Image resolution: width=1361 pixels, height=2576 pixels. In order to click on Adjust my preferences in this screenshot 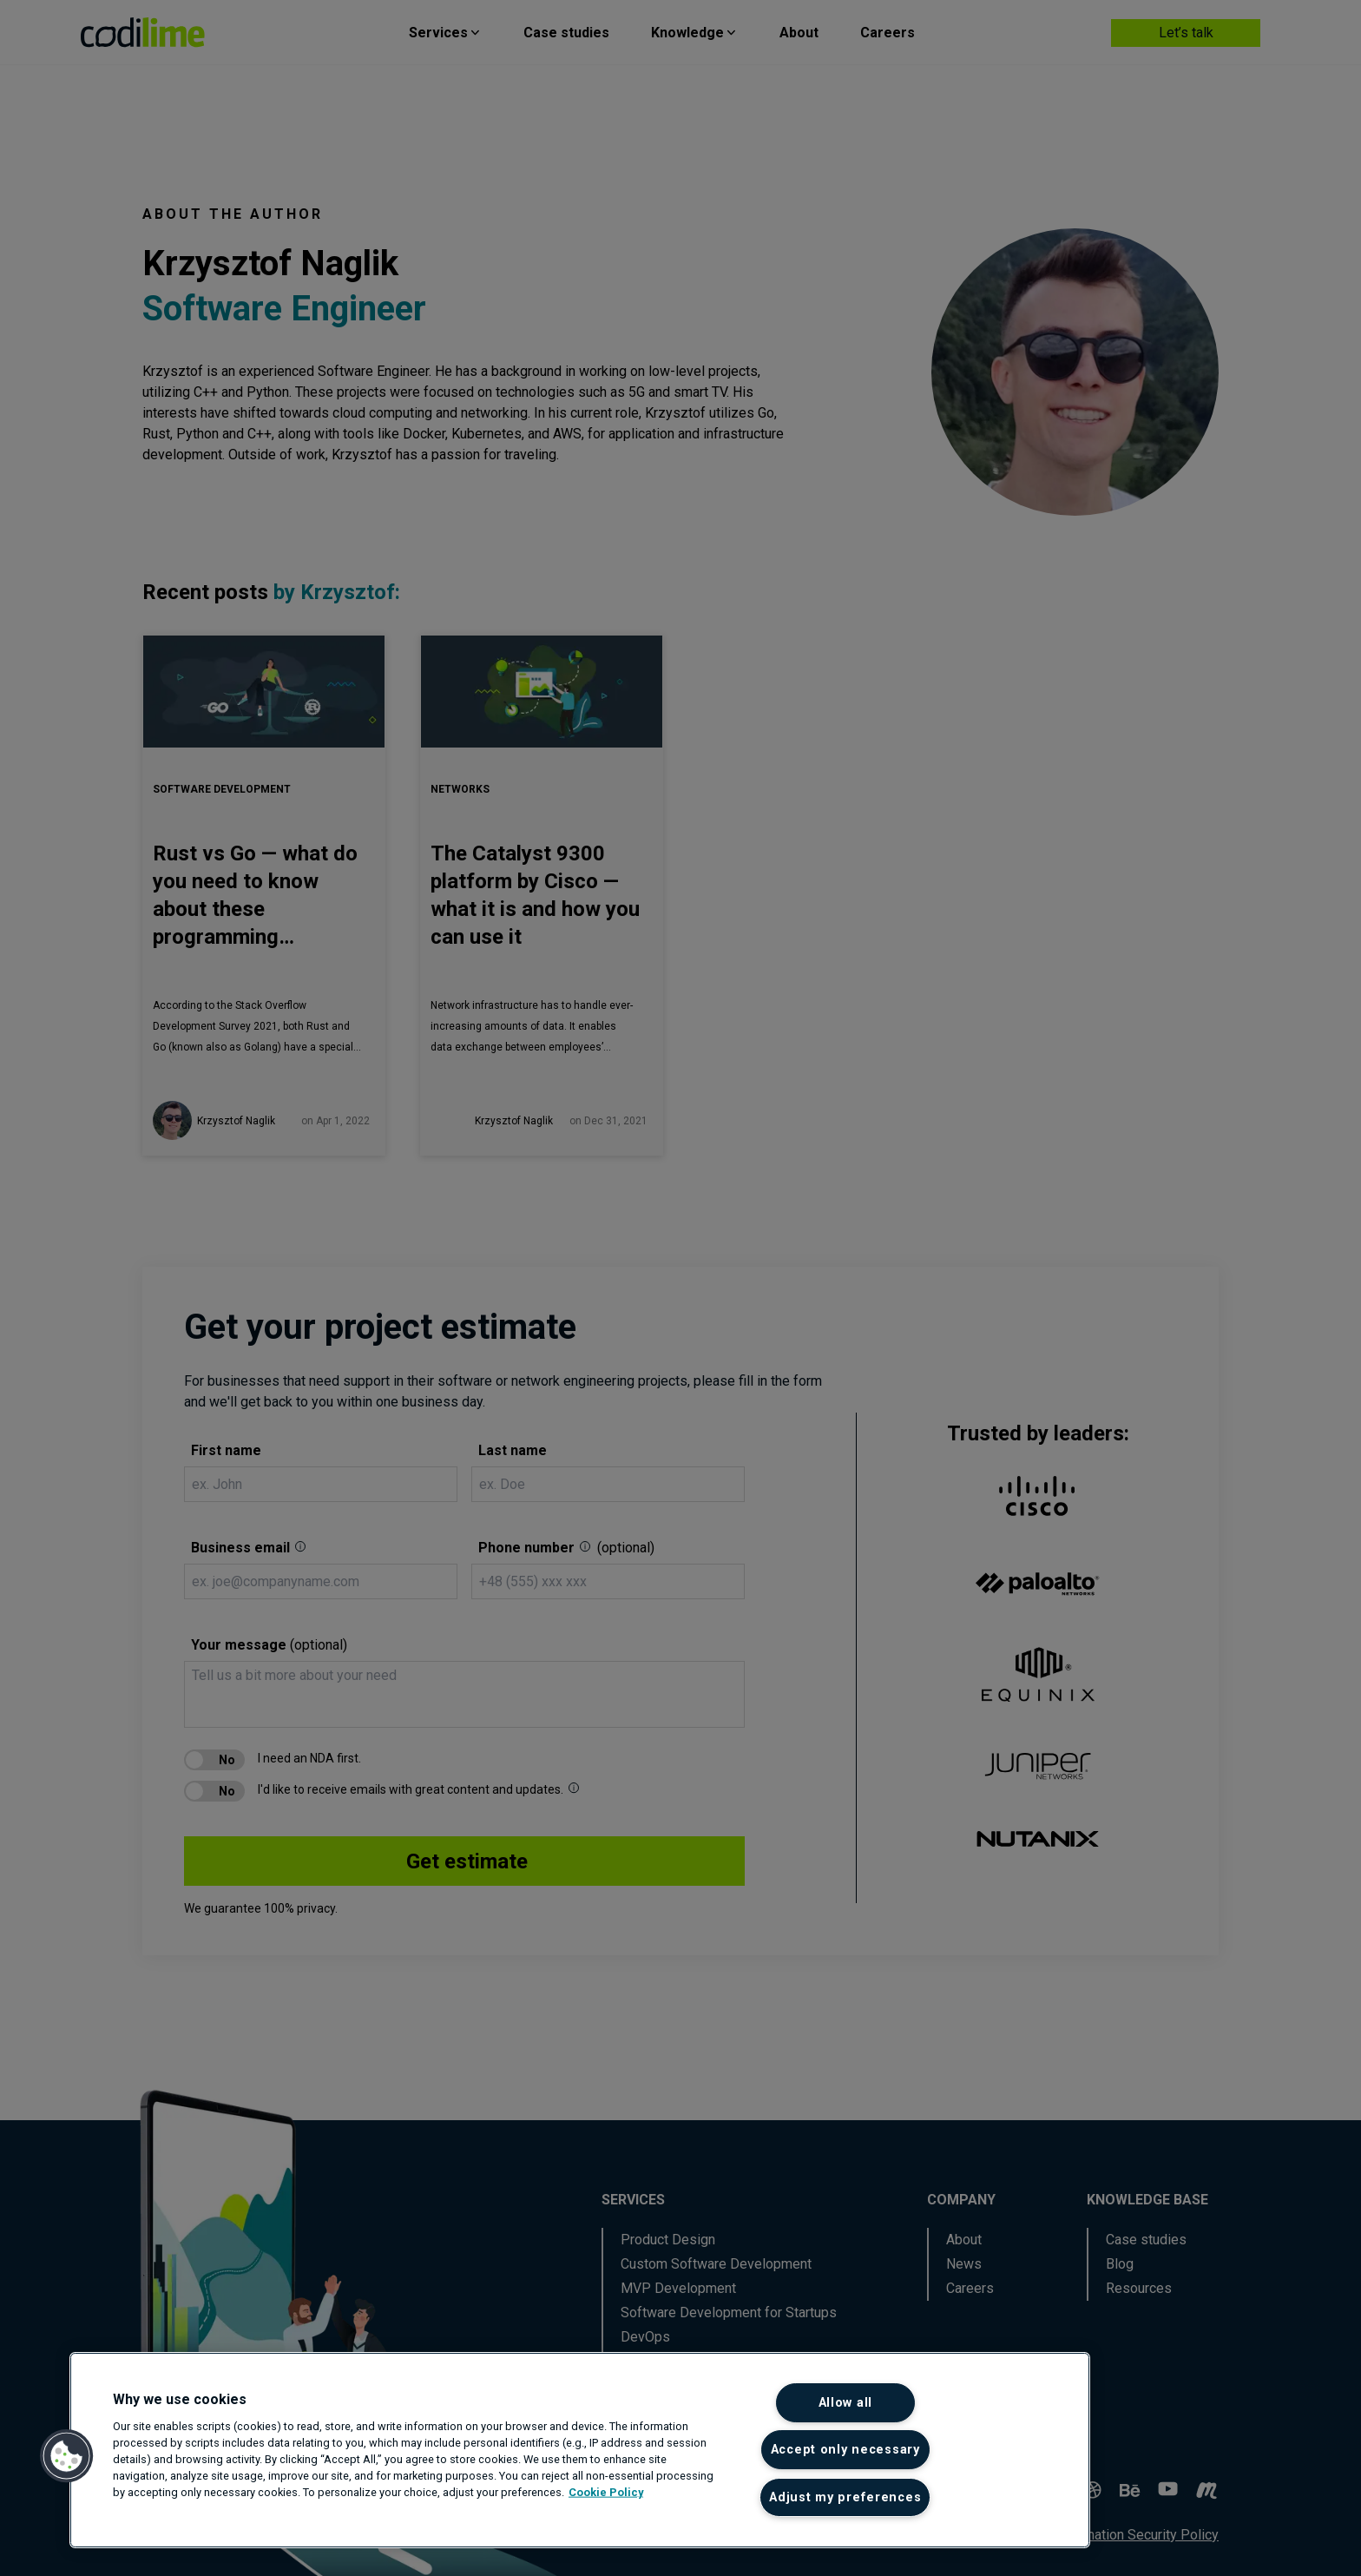, I will do `click(845, 2497)`.